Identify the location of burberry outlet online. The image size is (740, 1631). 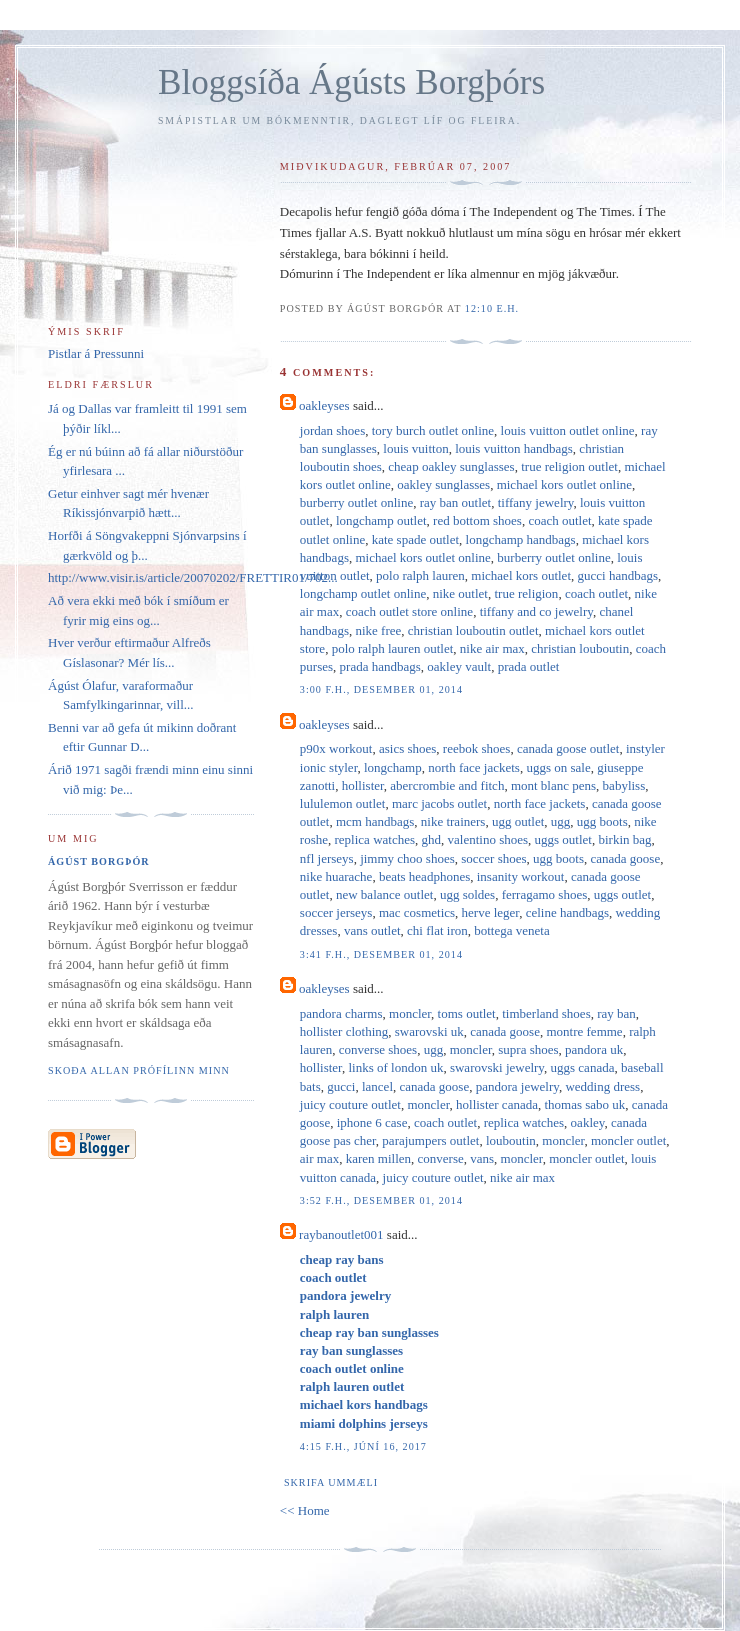
(356, 502).